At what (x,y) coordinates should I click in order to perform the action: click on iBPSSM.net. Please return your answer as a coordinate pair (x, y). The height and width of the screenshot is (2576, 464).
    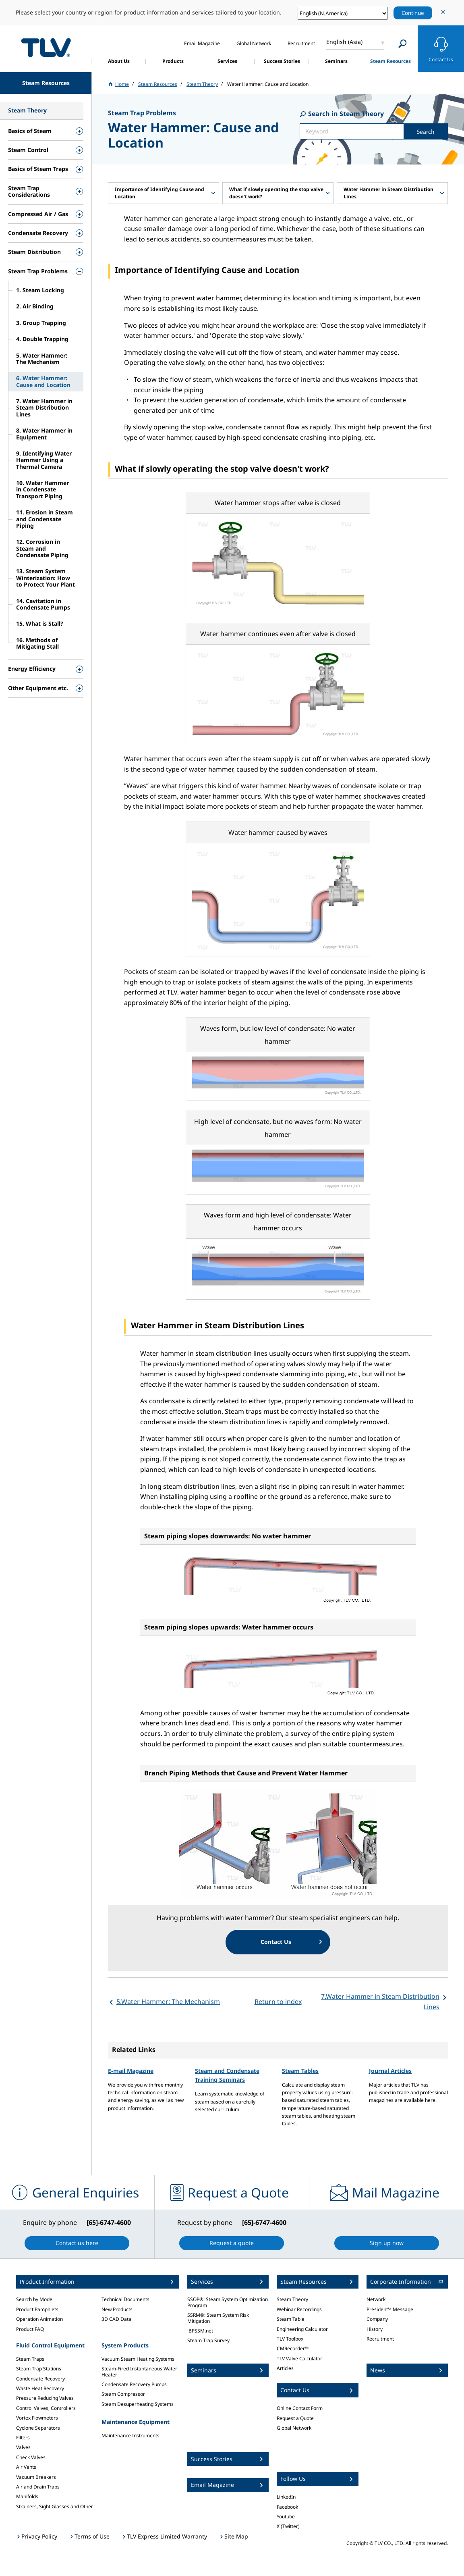
    Looking at the image, I should click on (200, 2330).